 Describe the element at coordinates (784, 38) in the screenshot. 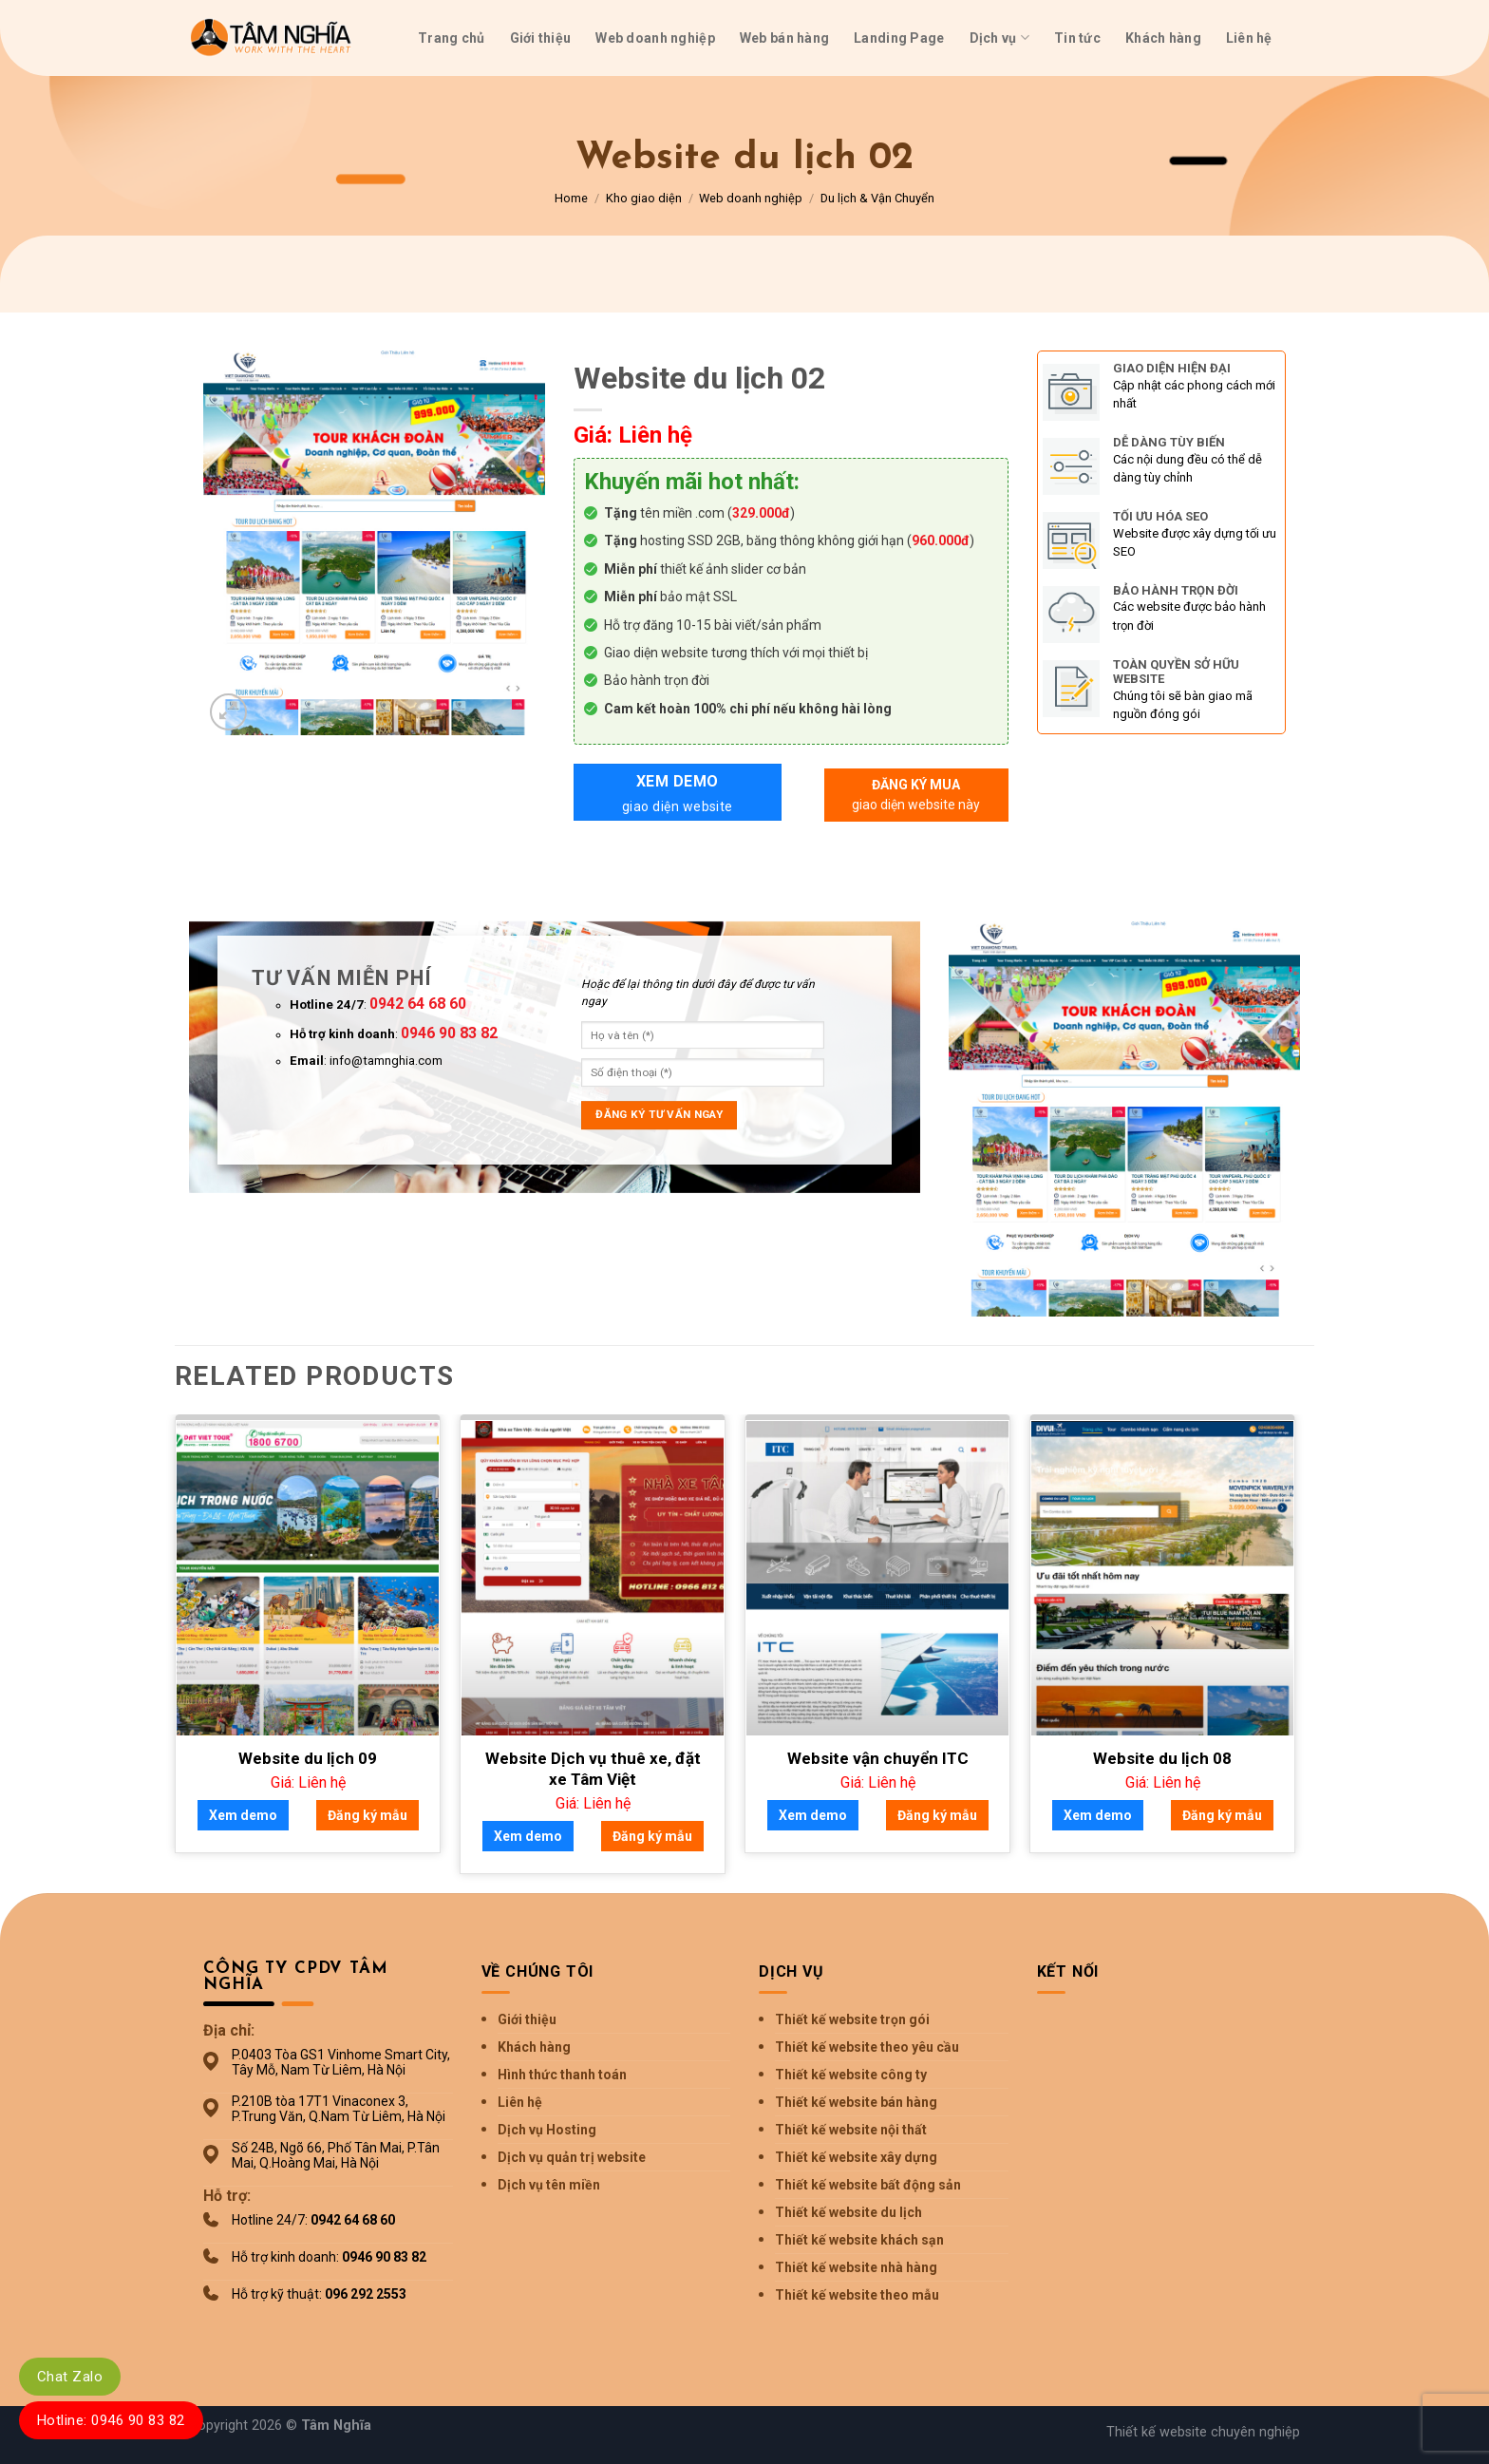

I see `Web bán hàng` at that location.